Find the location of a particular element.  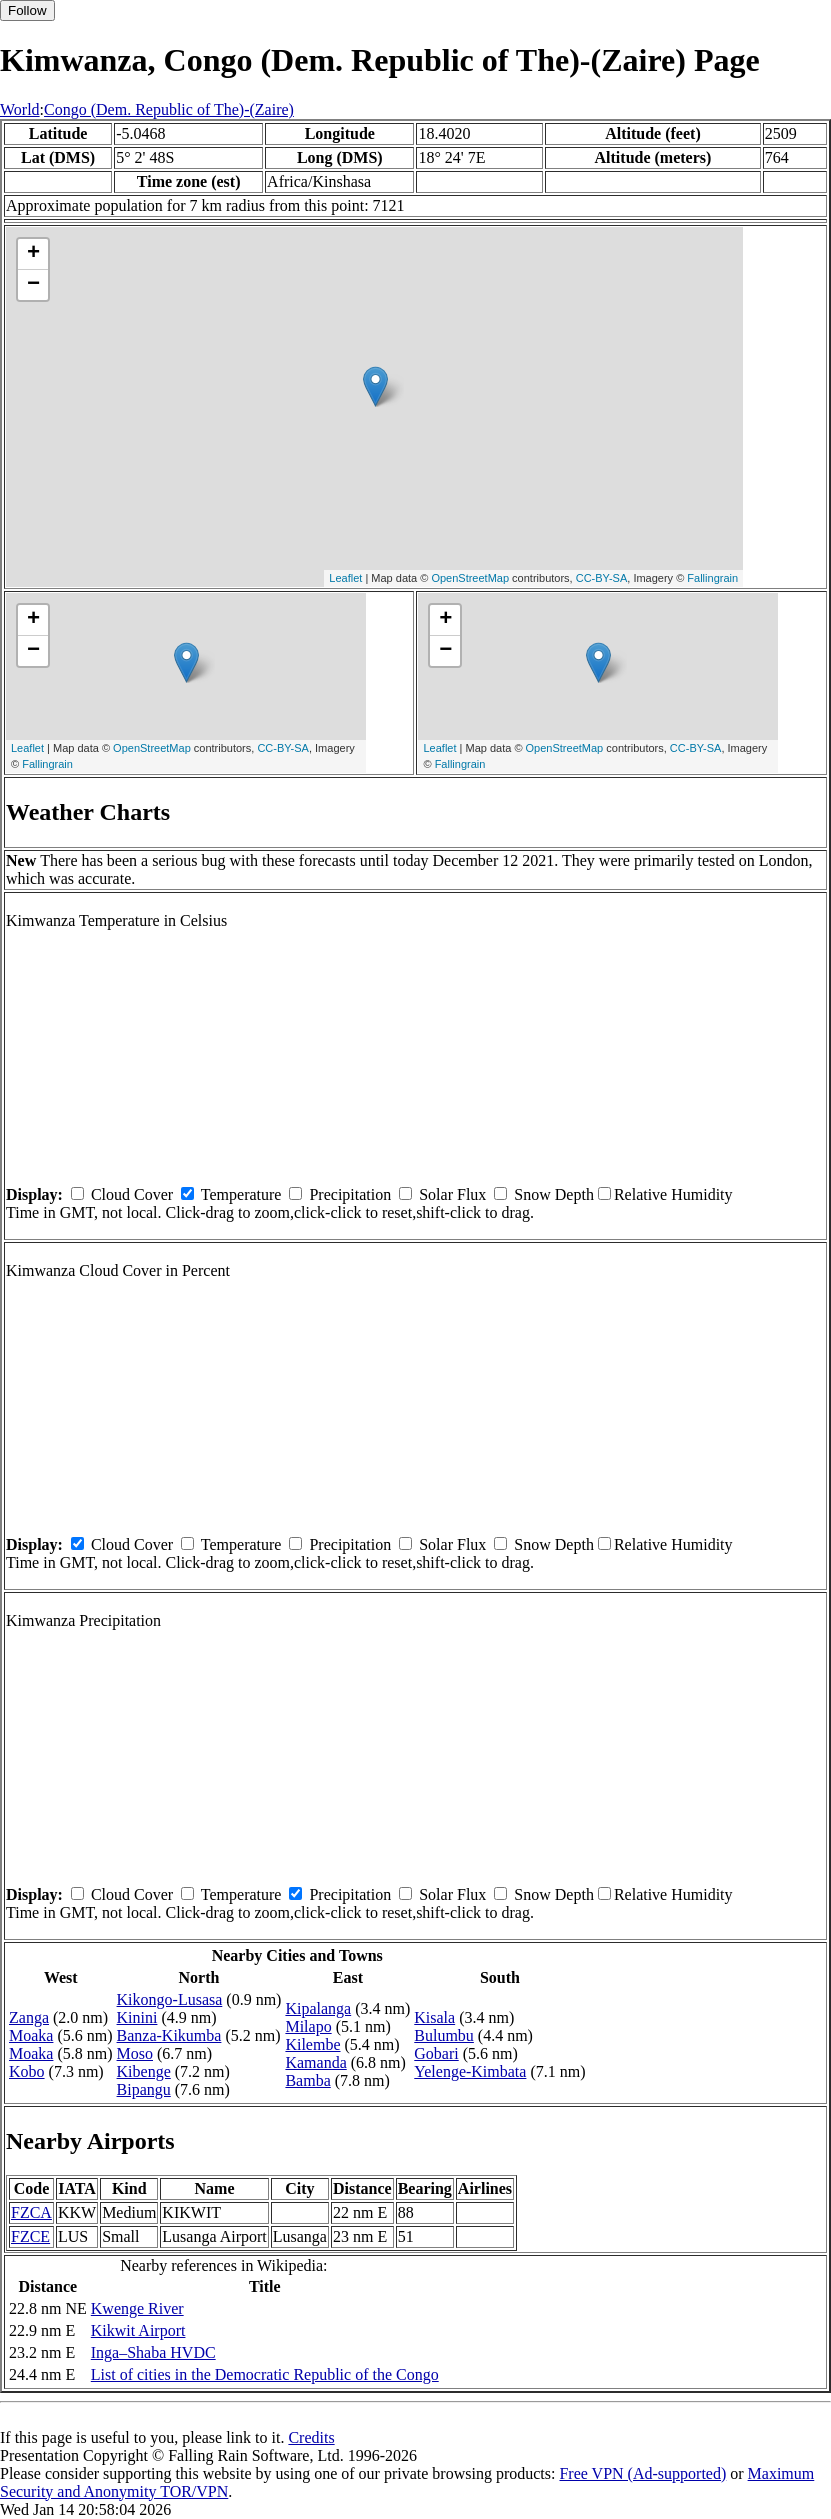

Yelenge-Kimbata is located at coordinates (470, 2071).